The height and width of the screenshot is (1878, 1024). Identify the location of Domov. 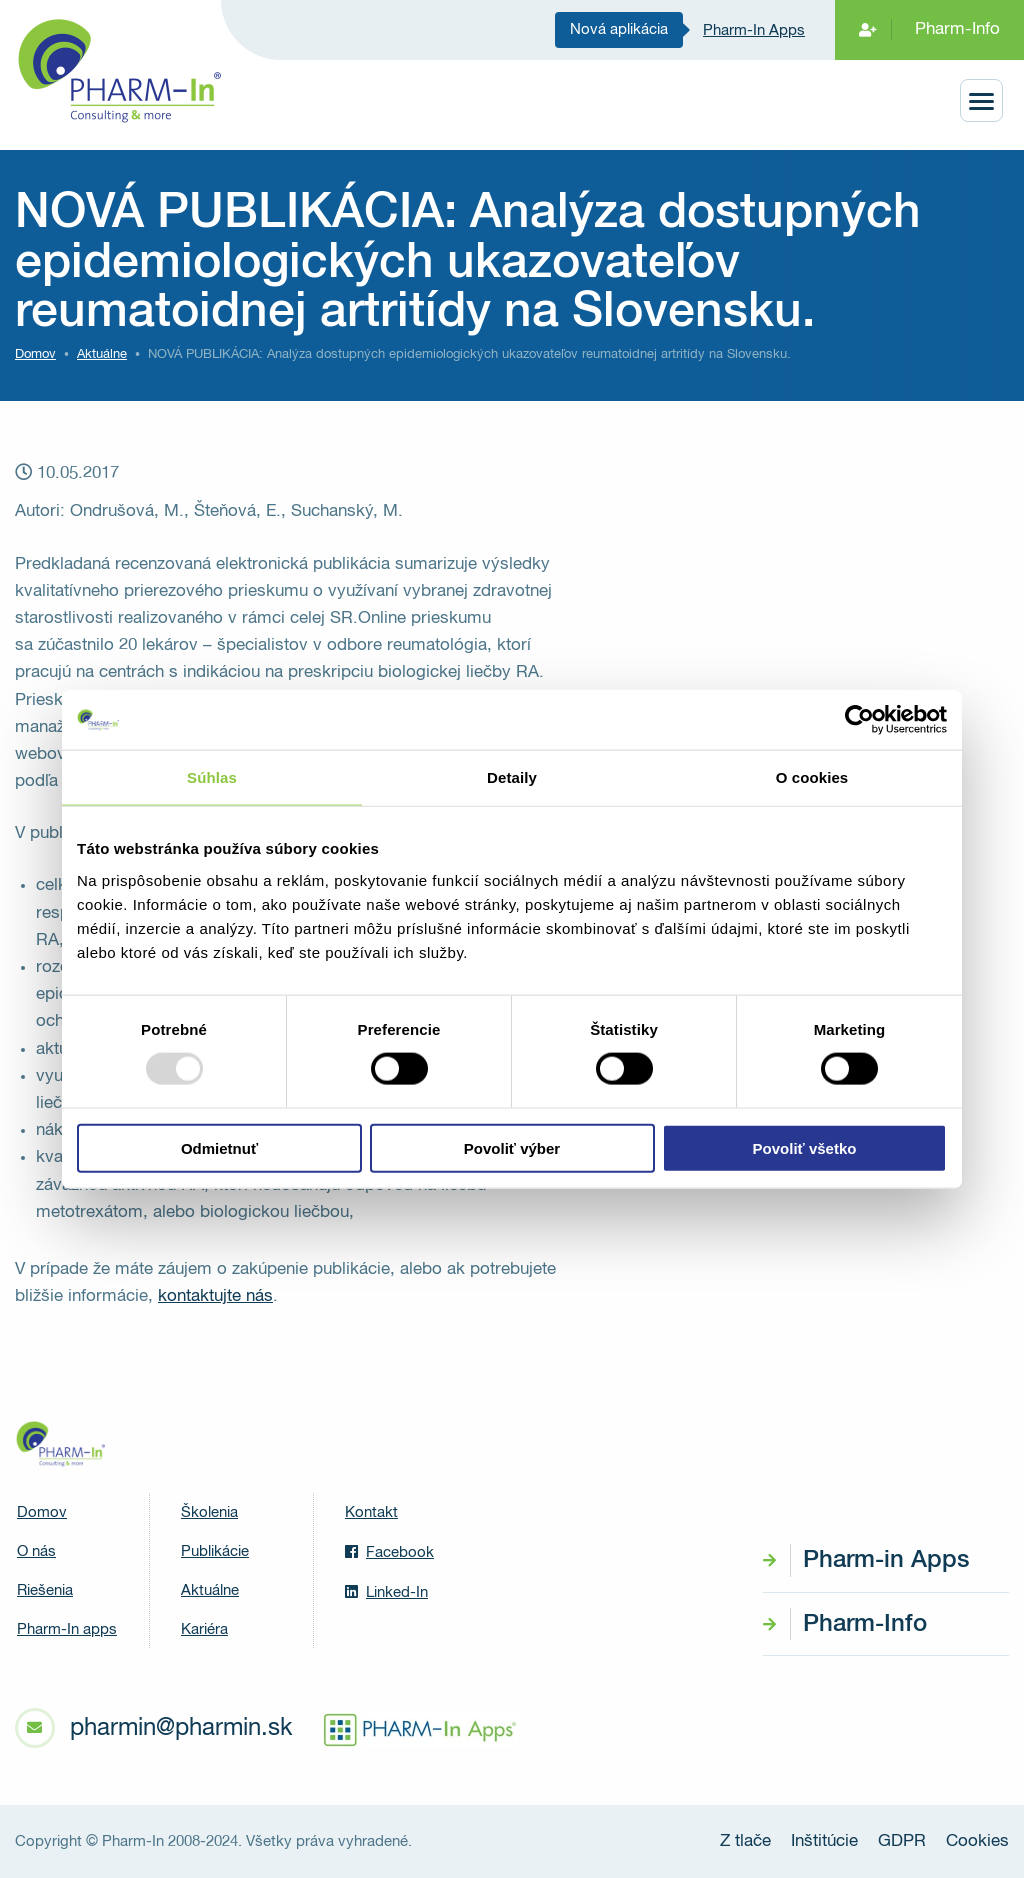
(35, 354).